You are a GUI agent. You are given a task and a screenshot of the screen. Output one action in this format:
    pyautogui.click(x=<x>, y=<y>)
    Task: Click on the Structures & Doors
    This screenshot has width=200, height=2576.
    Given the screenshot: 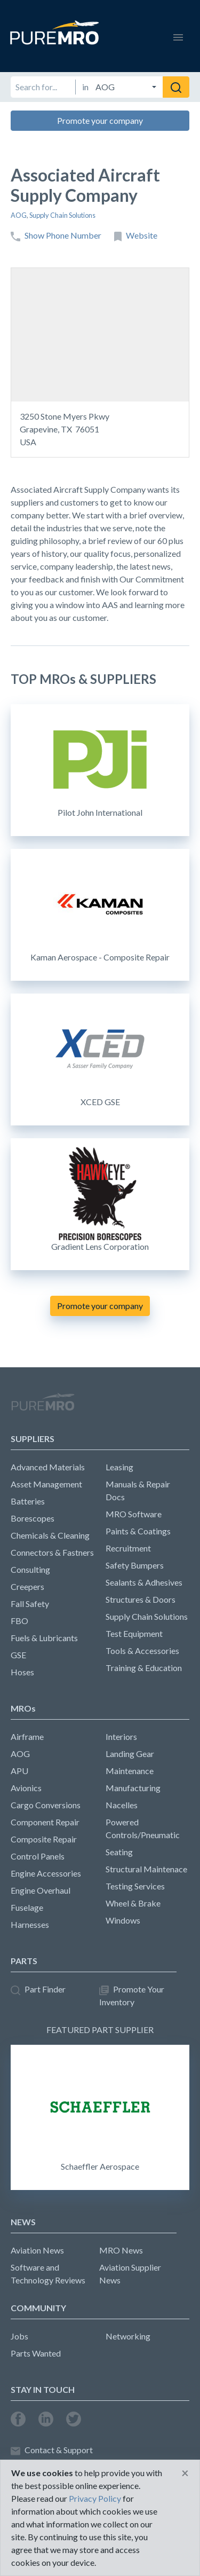 What is the action you would take?
    pyautogui.click(x=140, y=1599)
    